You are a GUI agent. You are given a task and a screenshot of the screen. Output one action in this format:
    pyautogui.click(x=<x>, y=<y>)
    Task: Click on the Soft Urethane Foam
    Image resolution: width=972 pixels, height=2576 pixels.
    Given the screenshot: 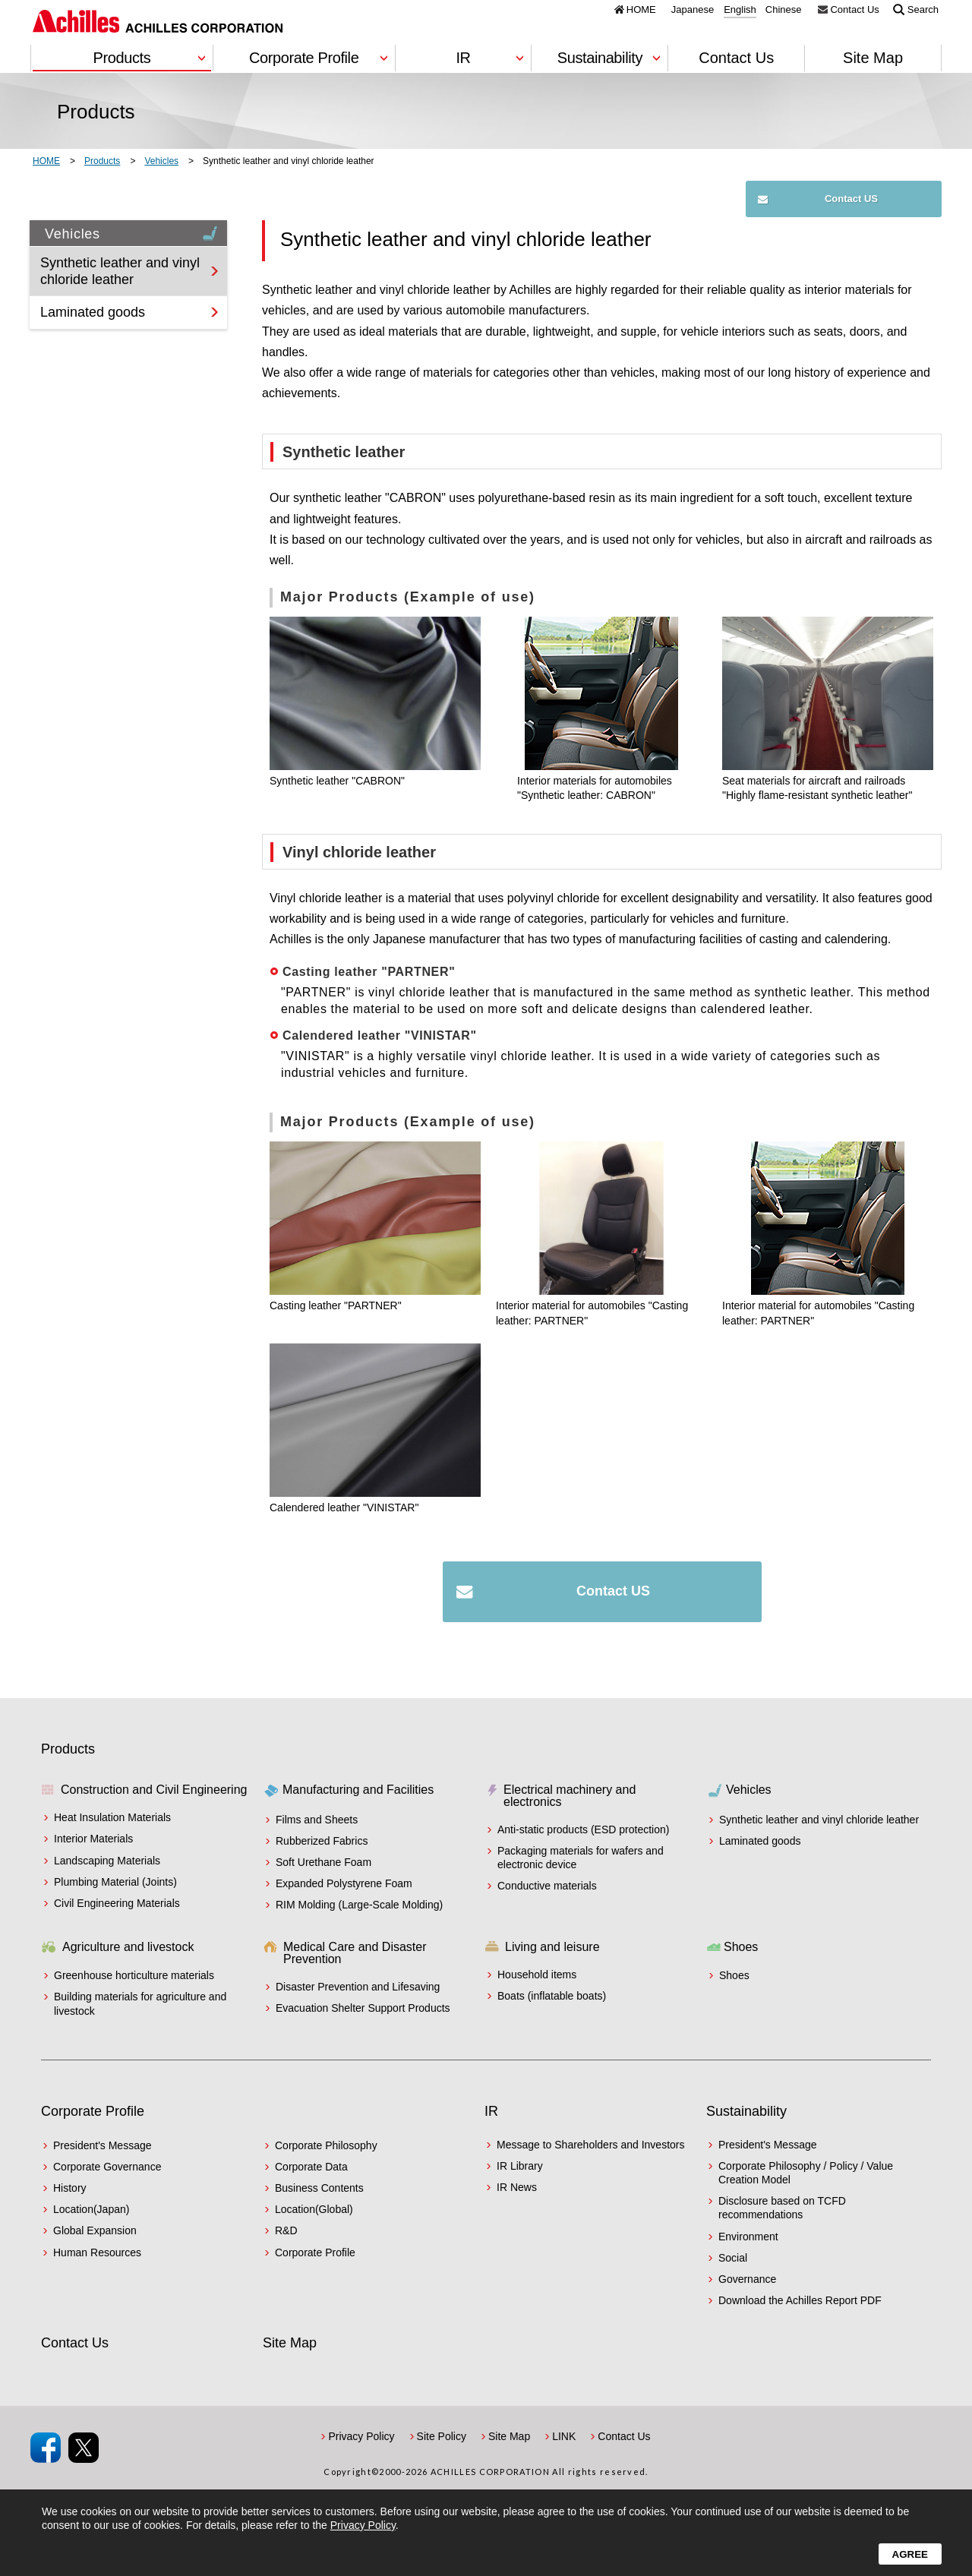 What is the action you would take?
    pyautogui.click(x=323, y=1862)
    